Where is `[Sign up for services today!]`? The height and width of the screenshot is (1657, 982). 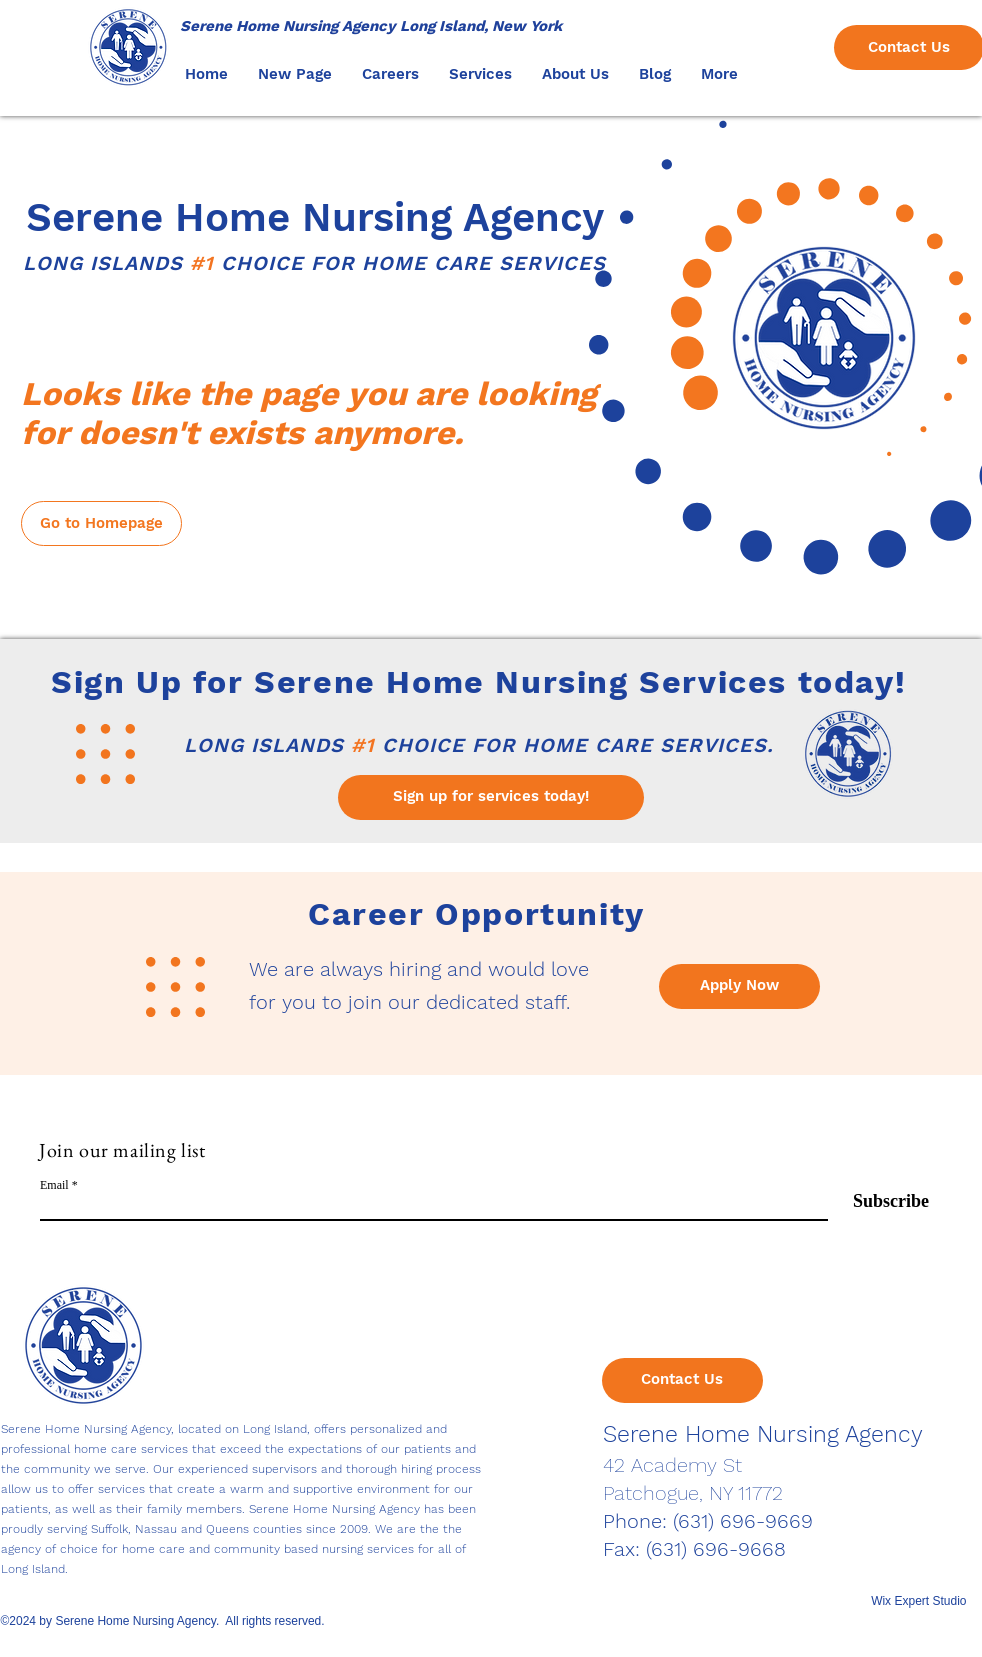
[Sign up for services today!] is located at coordinates (491, 797).